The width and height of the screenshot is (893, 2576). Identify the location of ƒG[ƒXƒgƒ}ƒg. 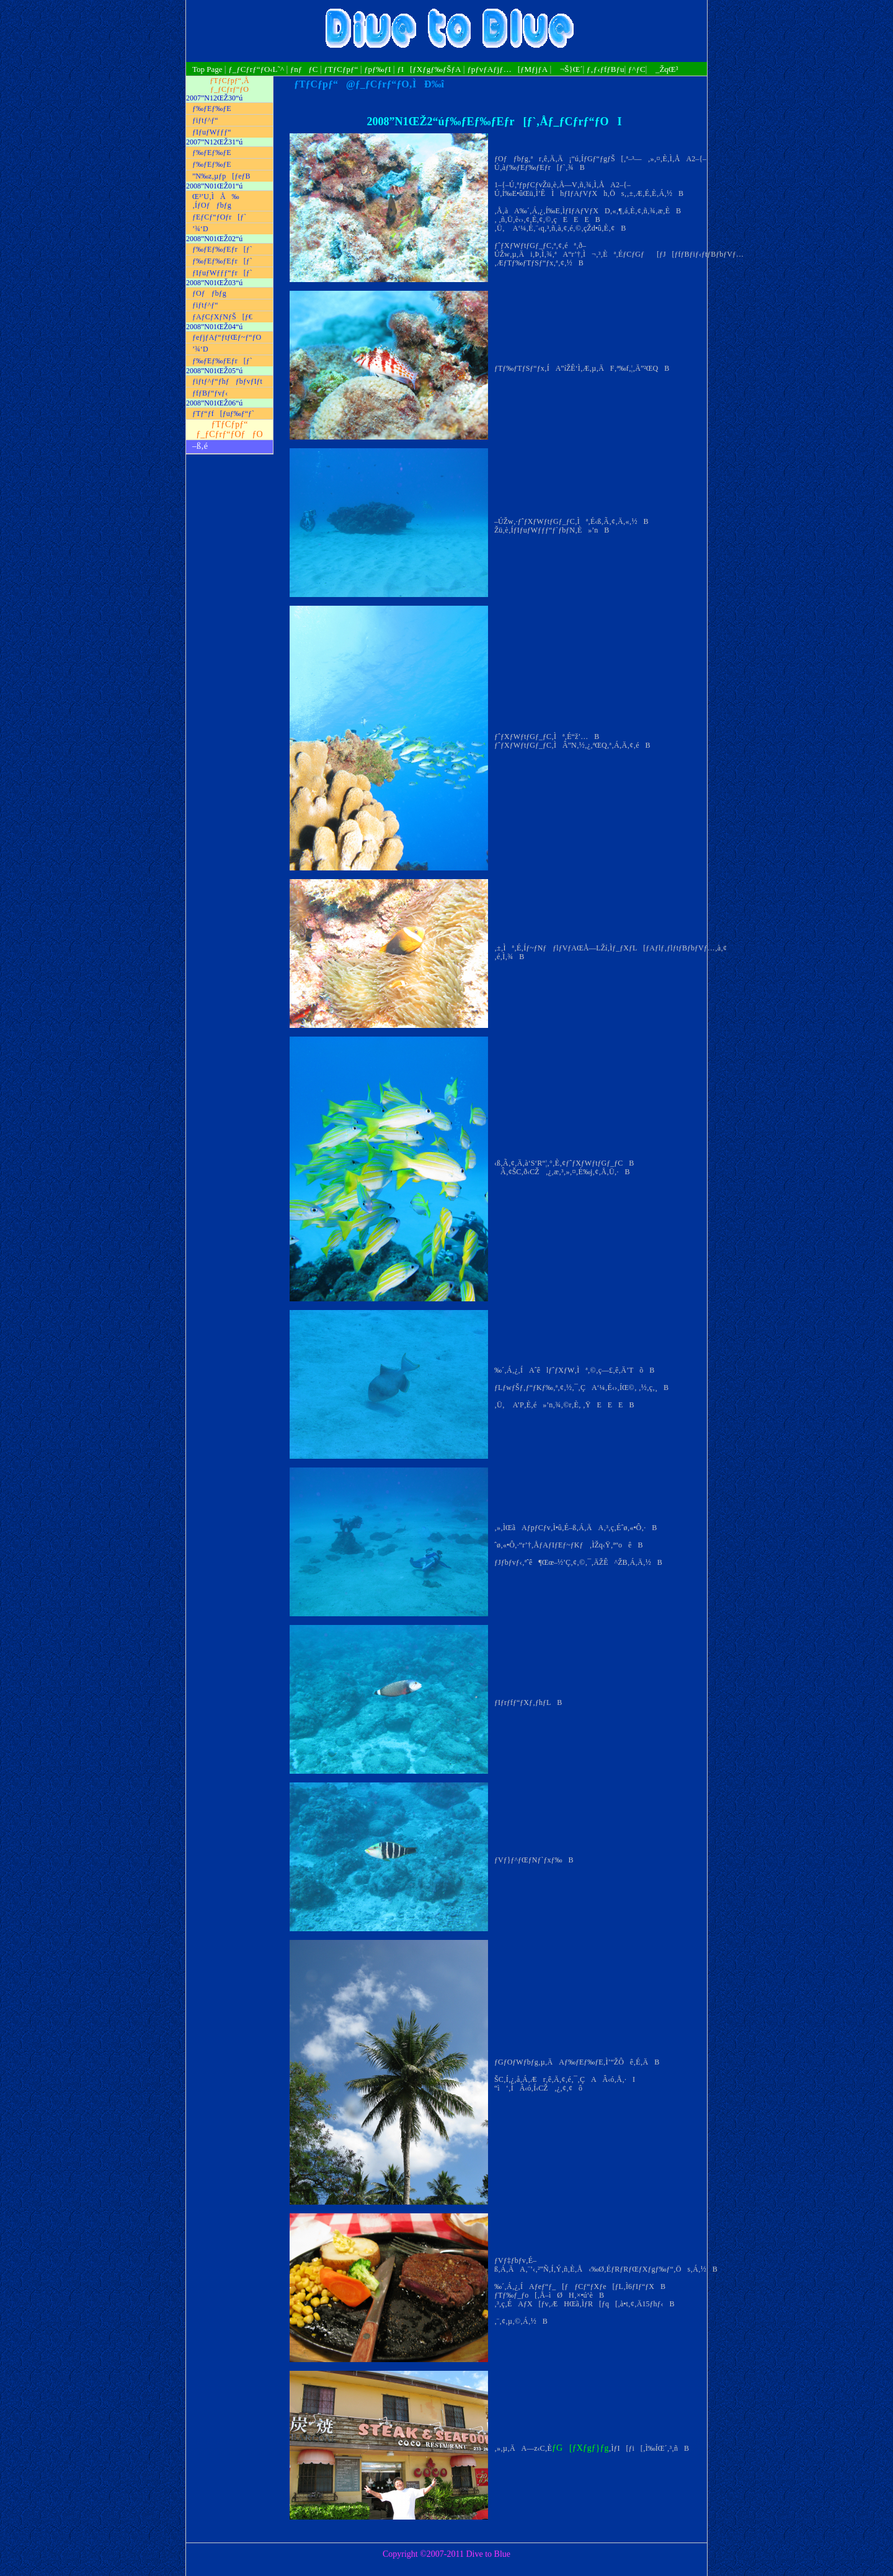
(580, 2448).